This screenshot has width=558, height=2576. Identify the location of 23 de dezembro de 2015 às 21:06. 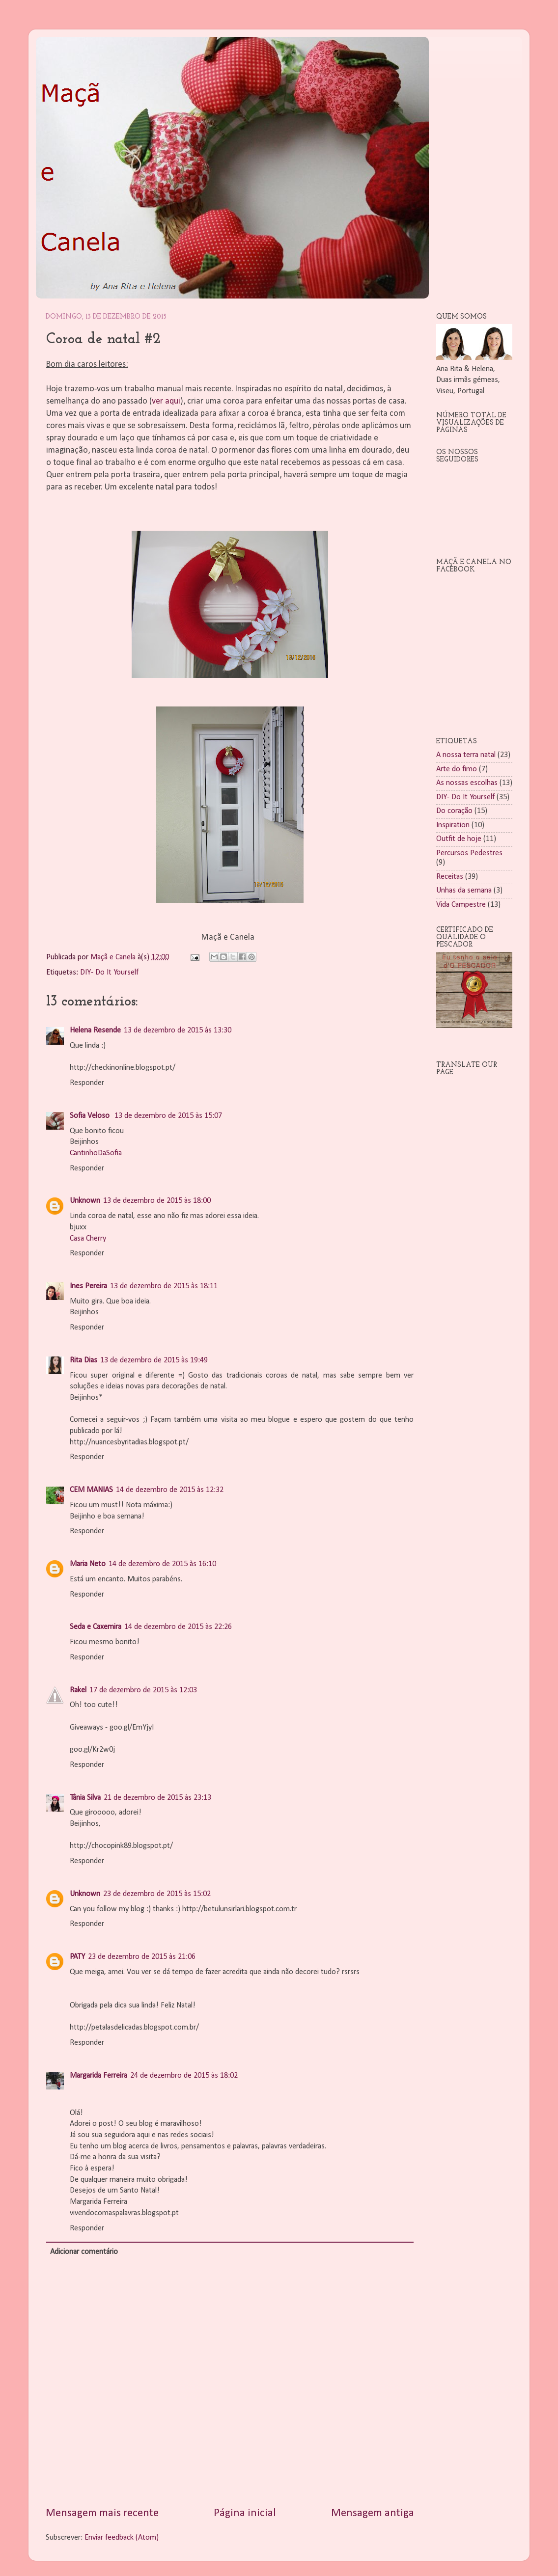
(141, 1957).